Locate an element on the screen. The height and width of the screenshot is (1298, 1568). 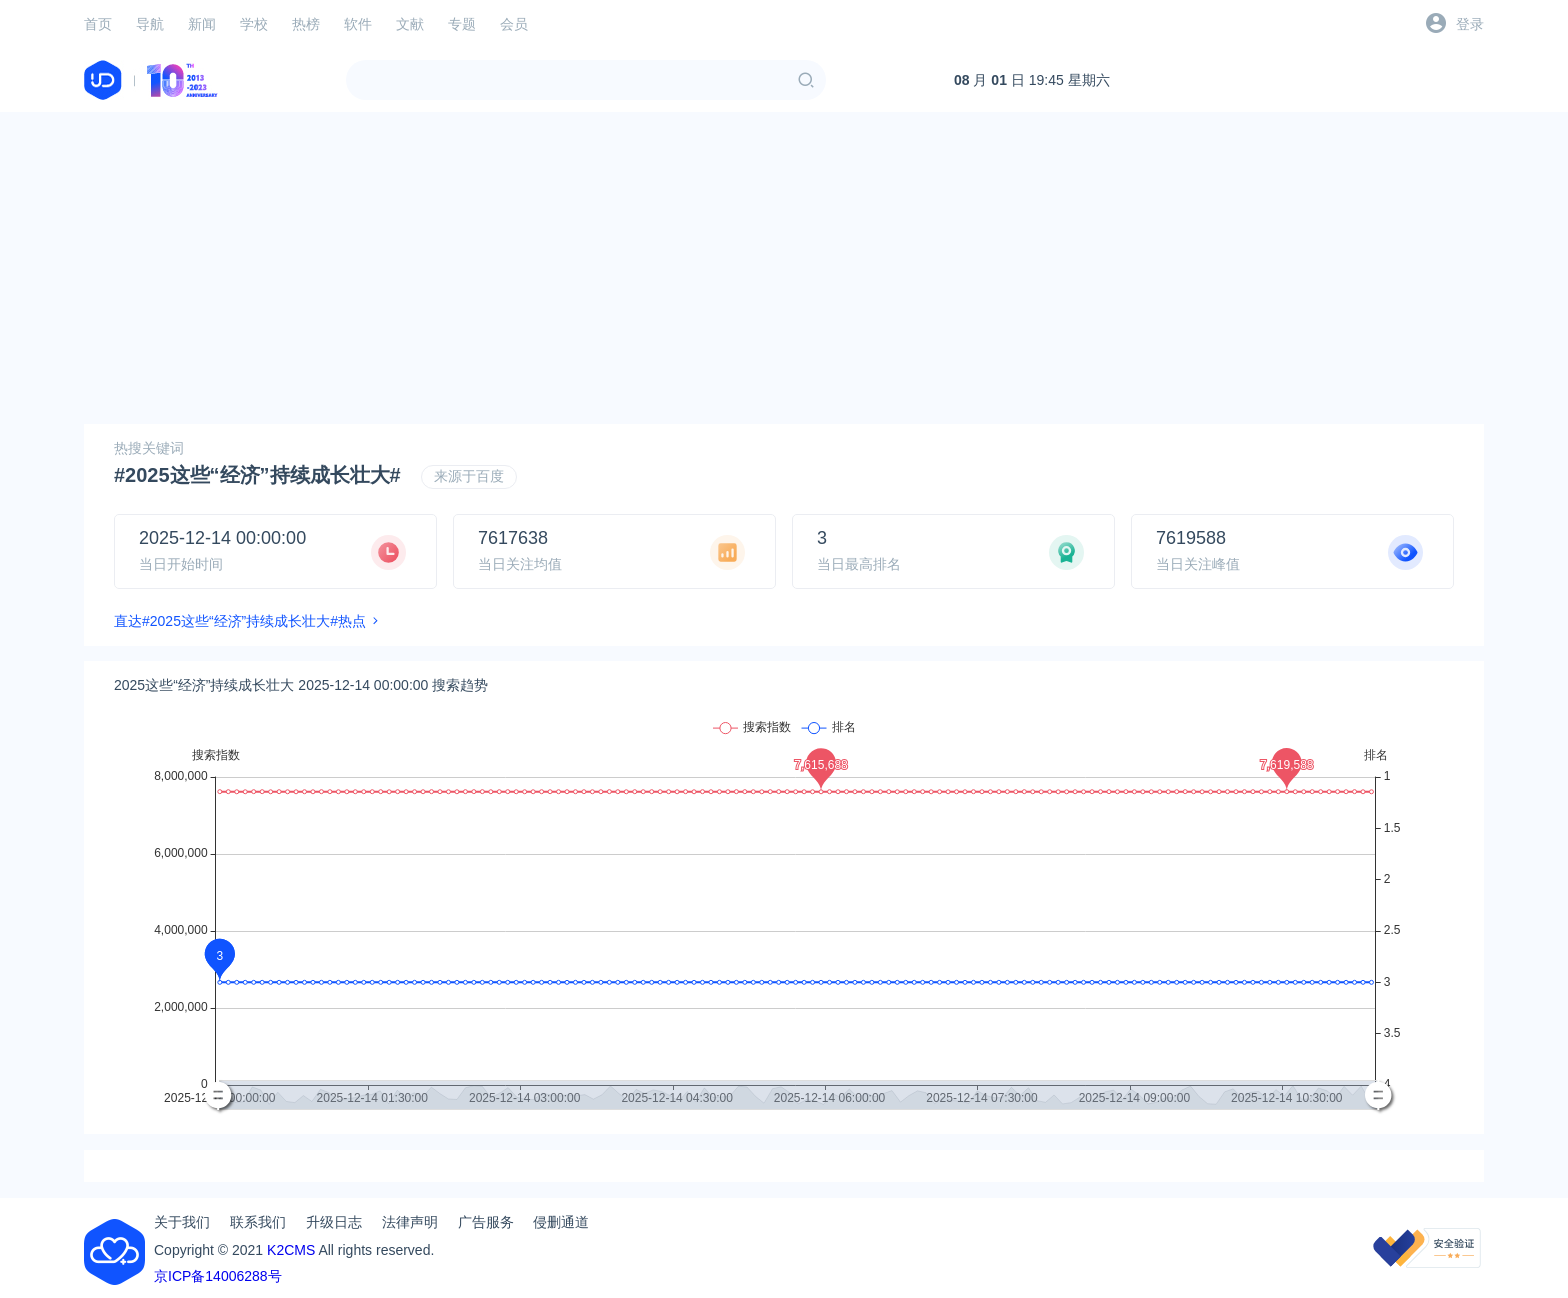
新闻 is located at coordinates (202, 24).